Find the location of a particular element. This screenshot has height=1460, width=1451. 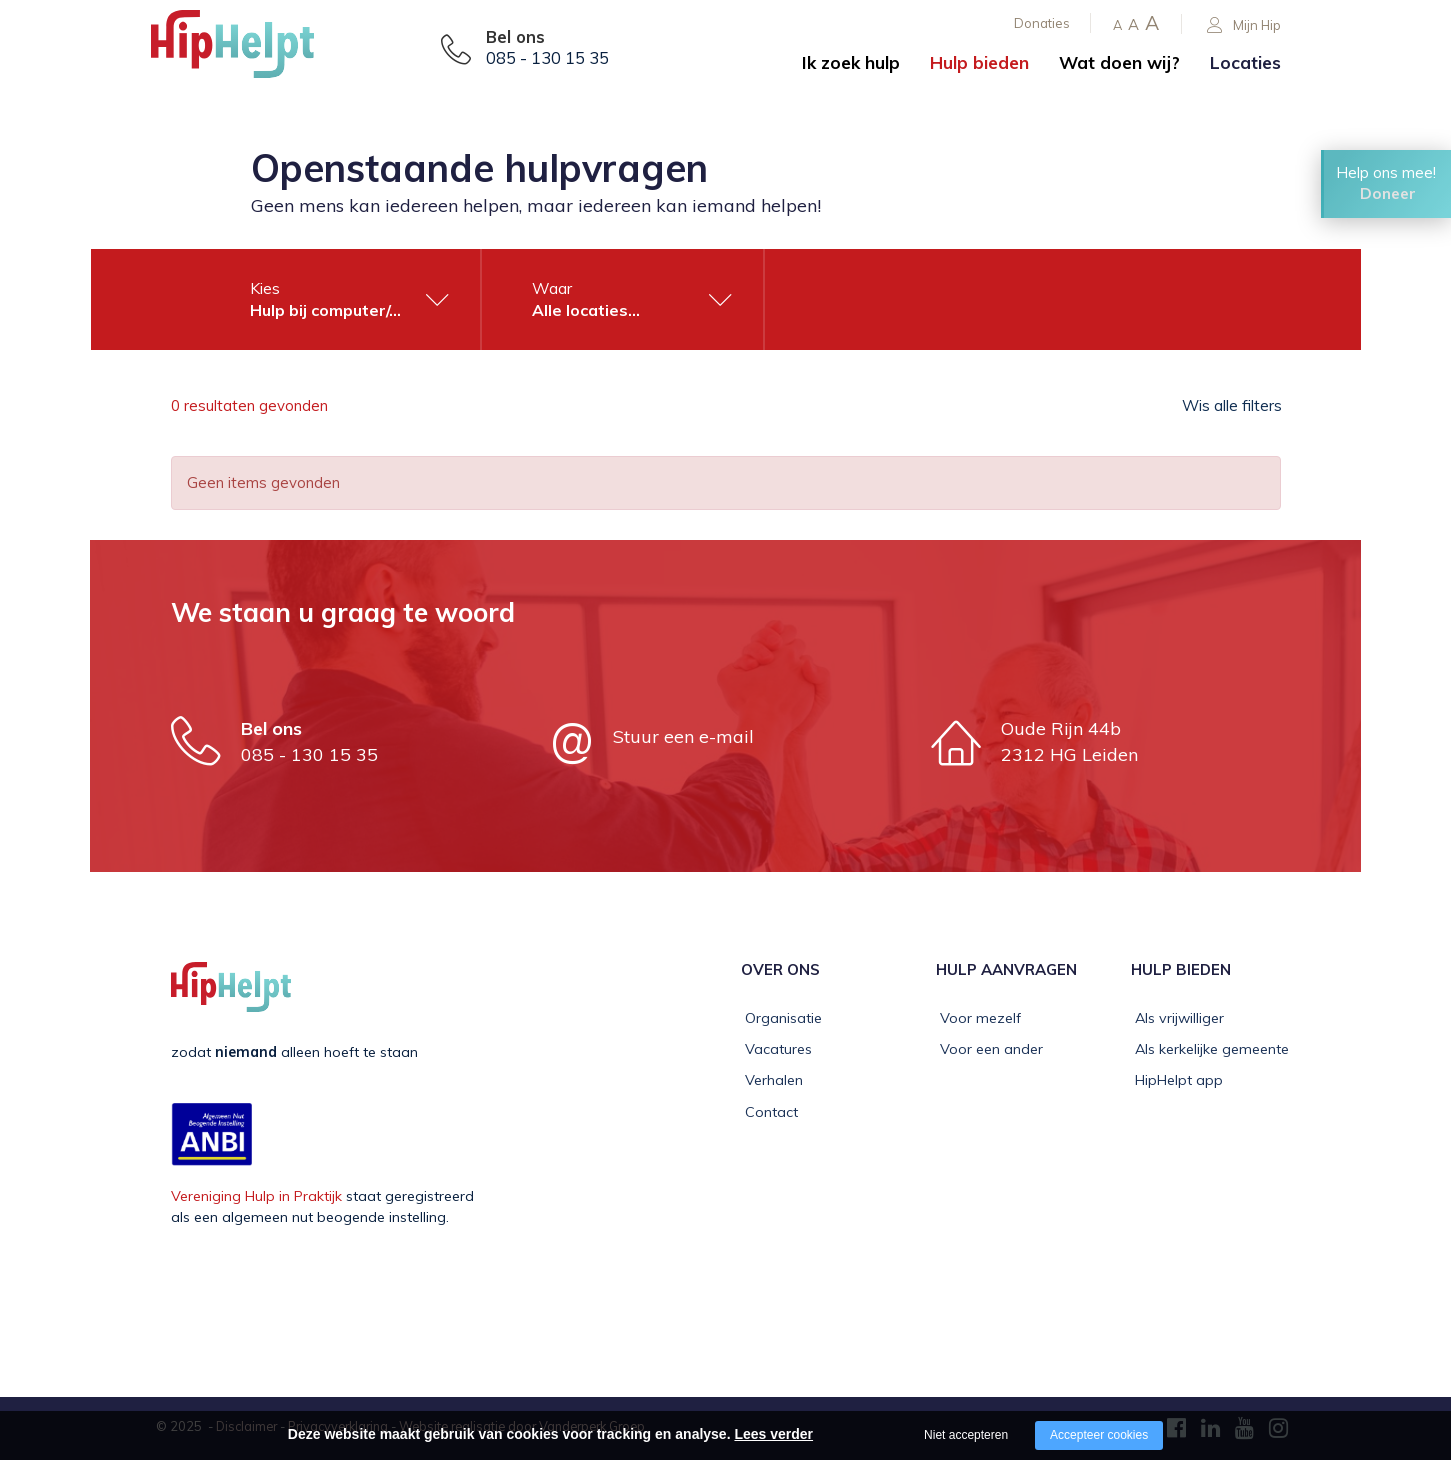

HipHelpt app is located at coordinates (1175, 1080).